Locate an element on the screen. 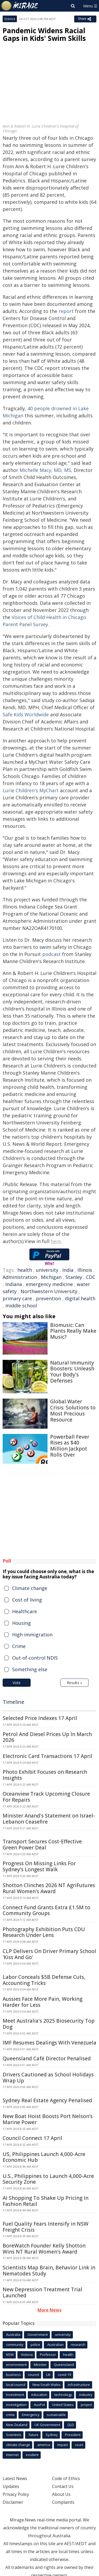  AusPol is located at coordinates (39, 2404).